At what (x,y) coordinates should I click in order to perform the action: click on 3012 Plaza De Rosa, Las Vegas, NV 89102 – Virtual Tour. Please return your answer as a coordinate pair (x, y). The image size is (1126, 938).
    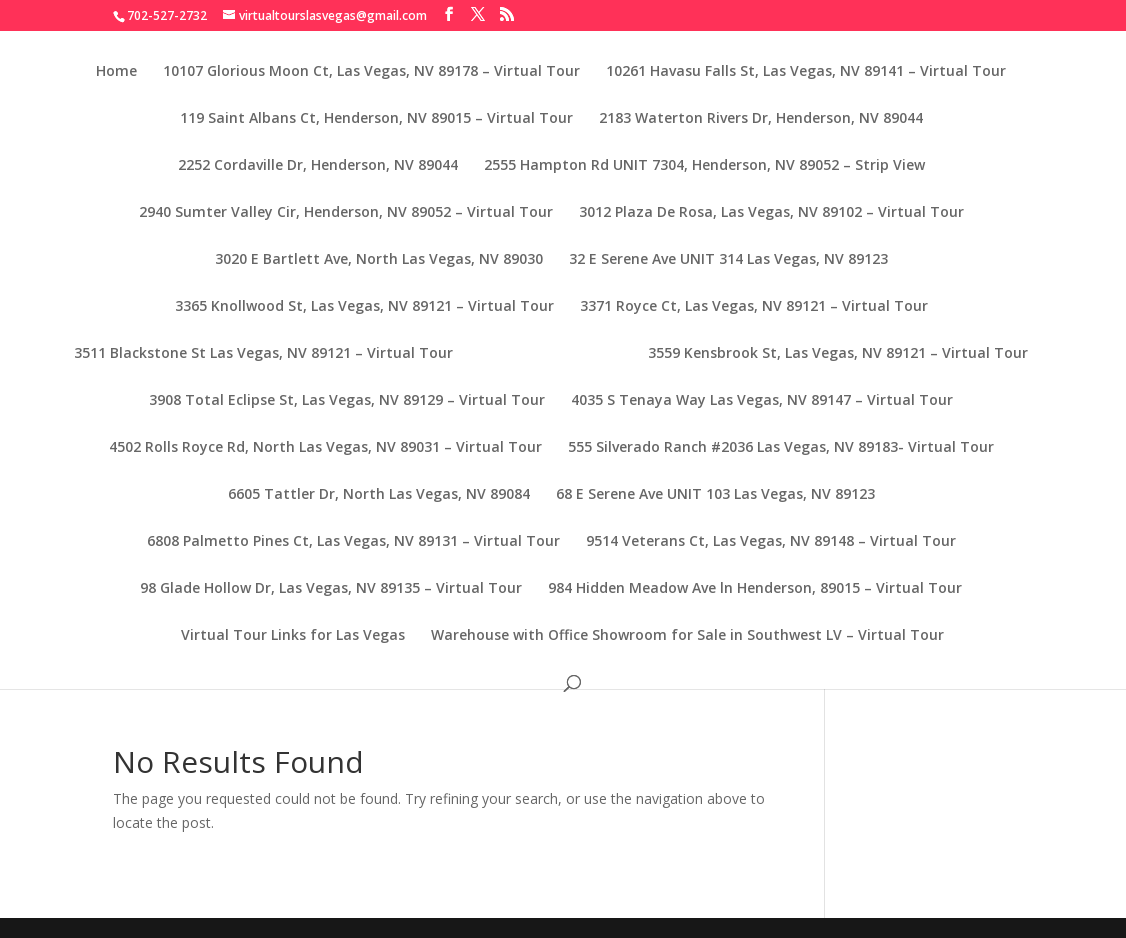
    Looking at the image, I should click on (771, 213).